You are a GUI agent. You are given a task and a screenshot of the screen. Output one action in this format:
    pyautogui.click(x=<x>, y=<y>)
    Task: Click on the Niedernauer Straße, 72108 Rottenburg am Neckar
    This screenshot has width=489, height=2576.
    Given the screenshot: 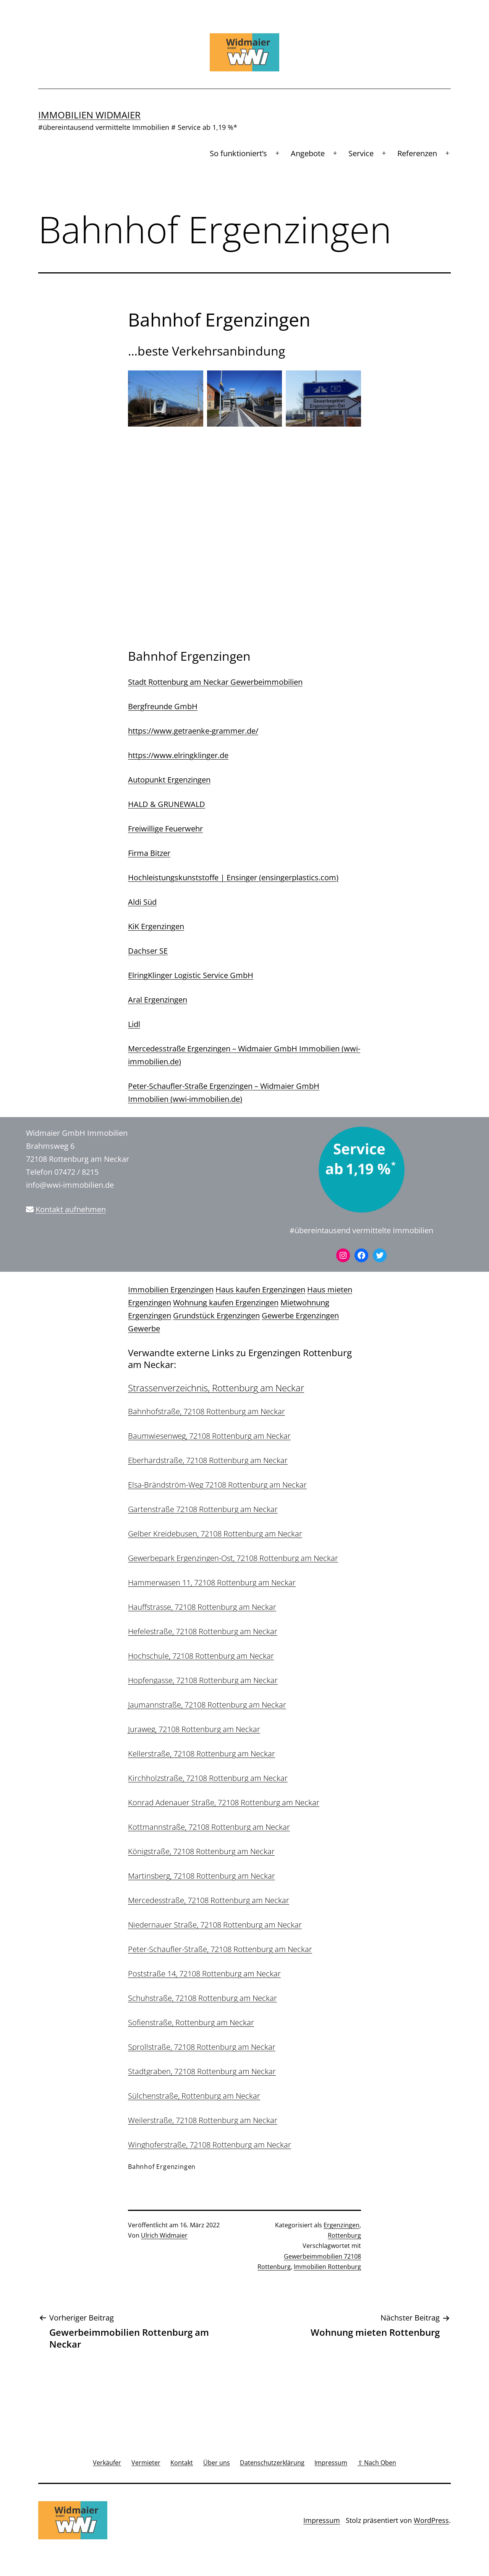 What is the action you would take?
    pyautogui.click(x=215, y=1924)
    